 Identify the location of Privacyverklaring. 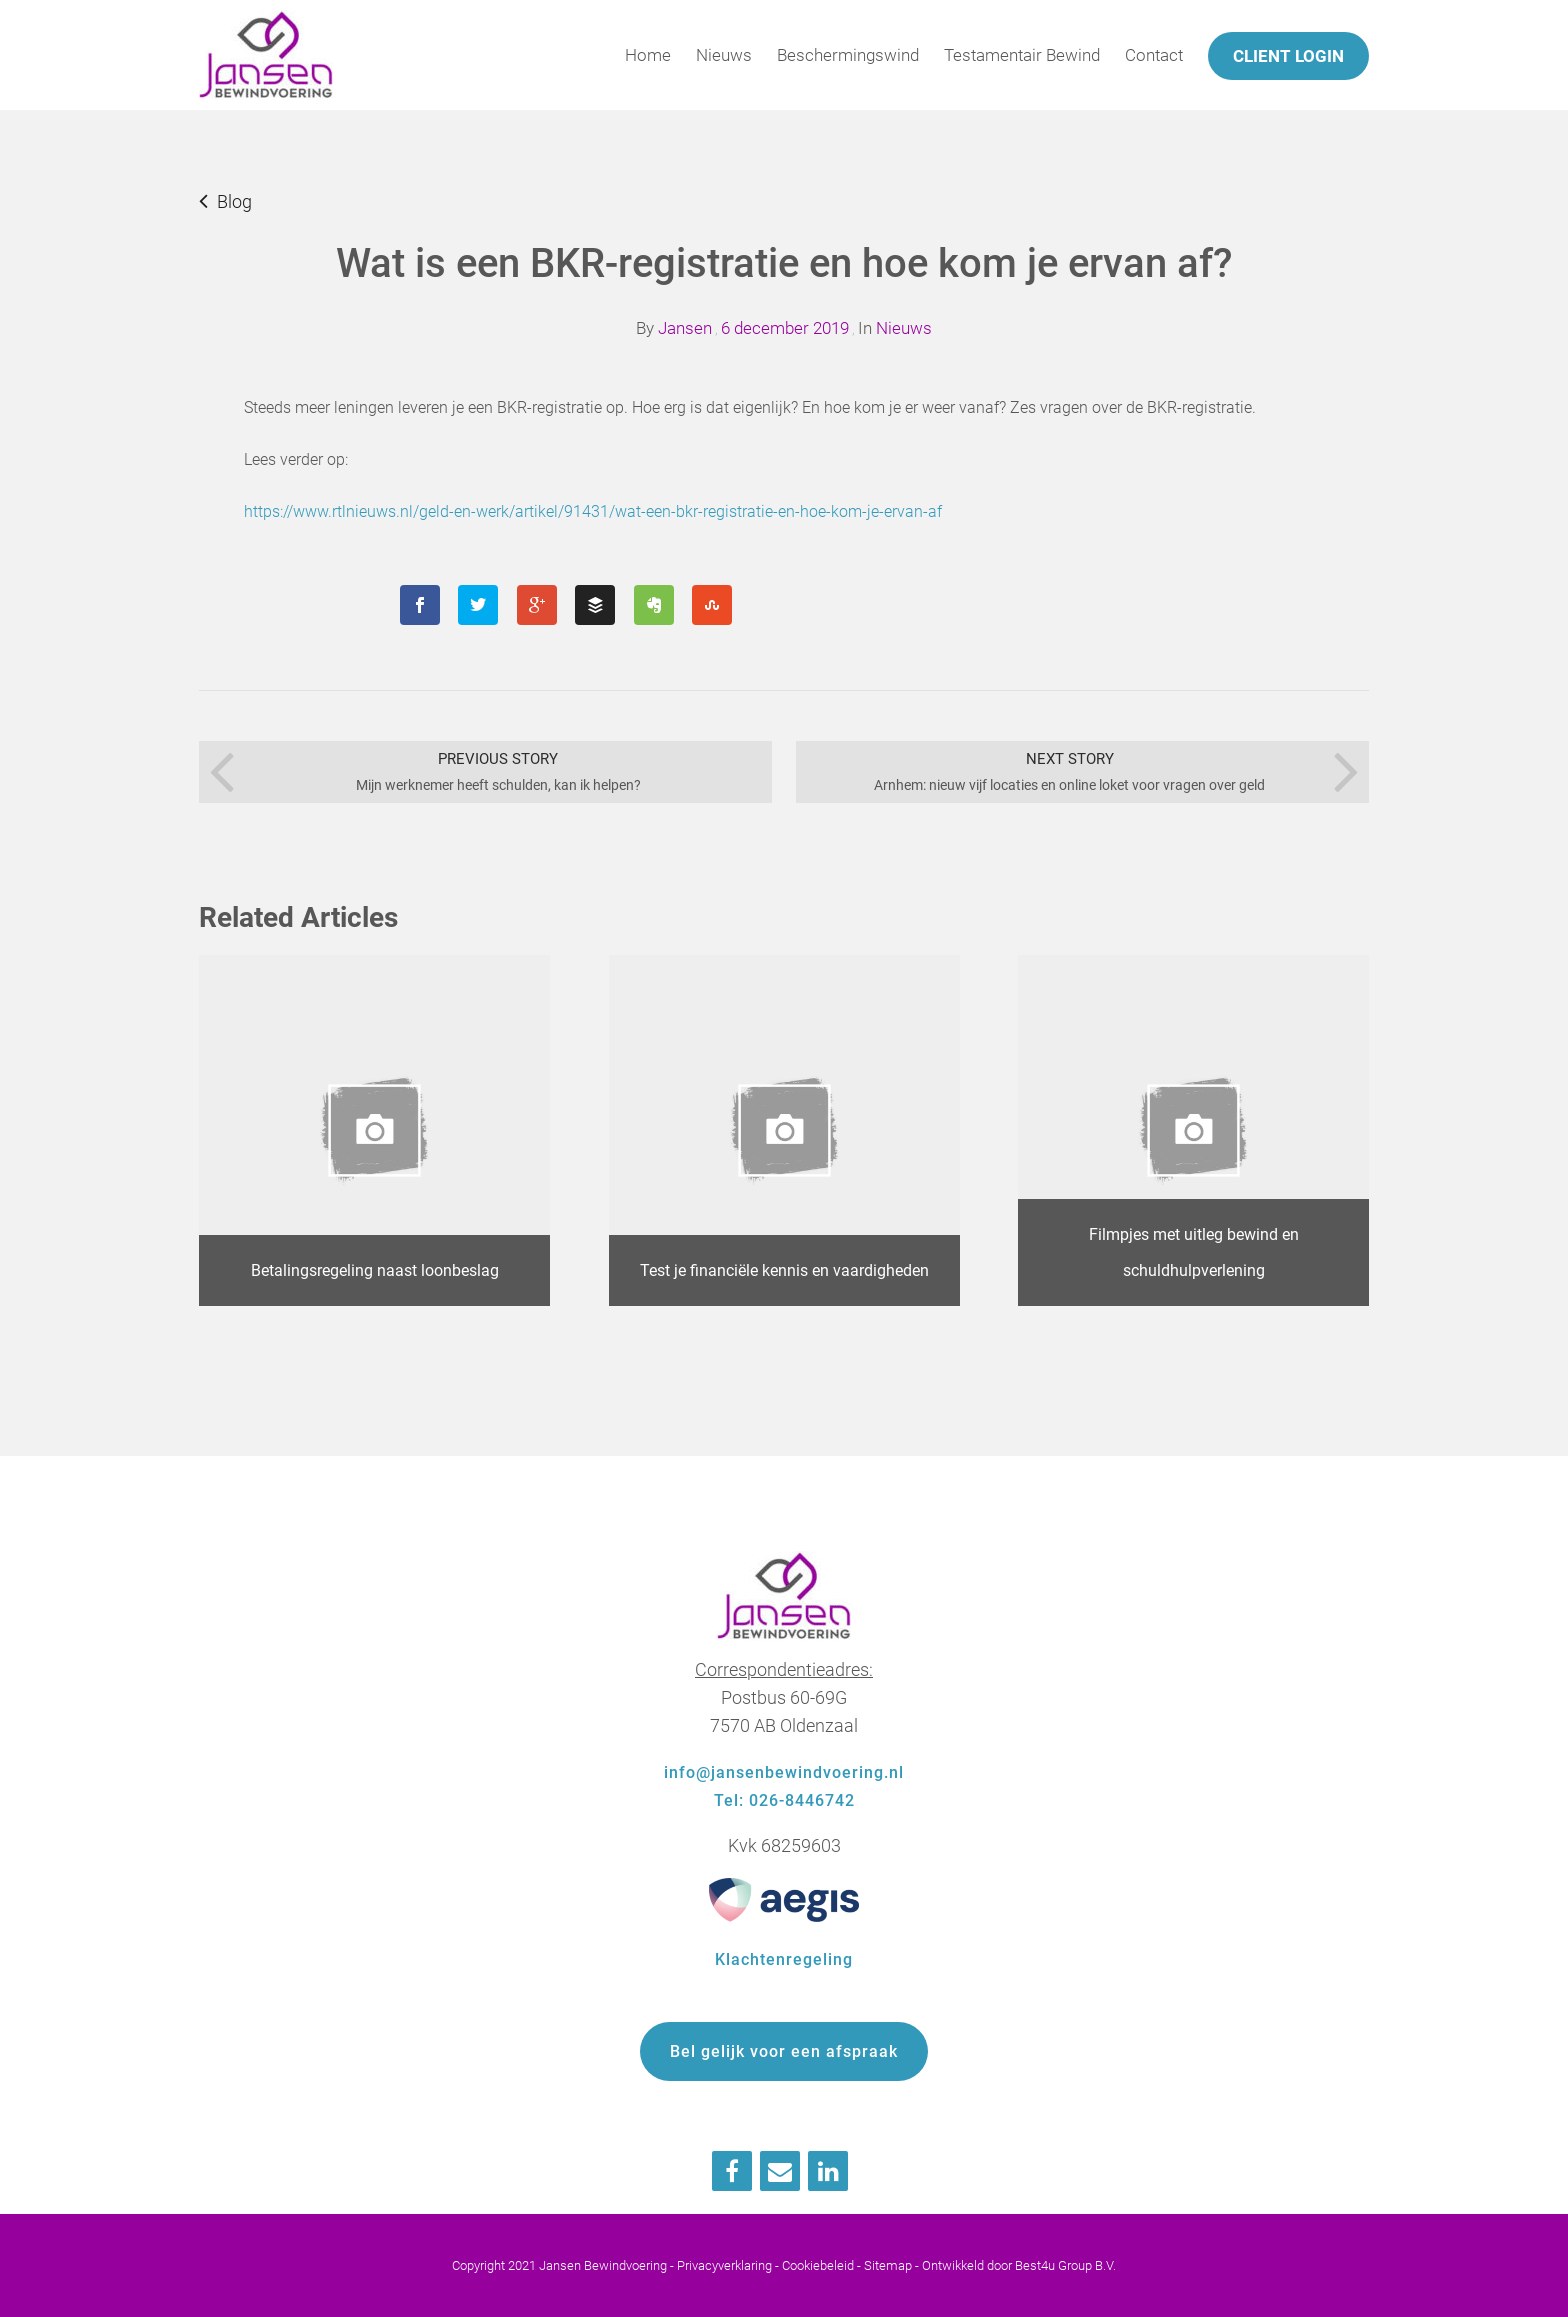
(724, 2265).